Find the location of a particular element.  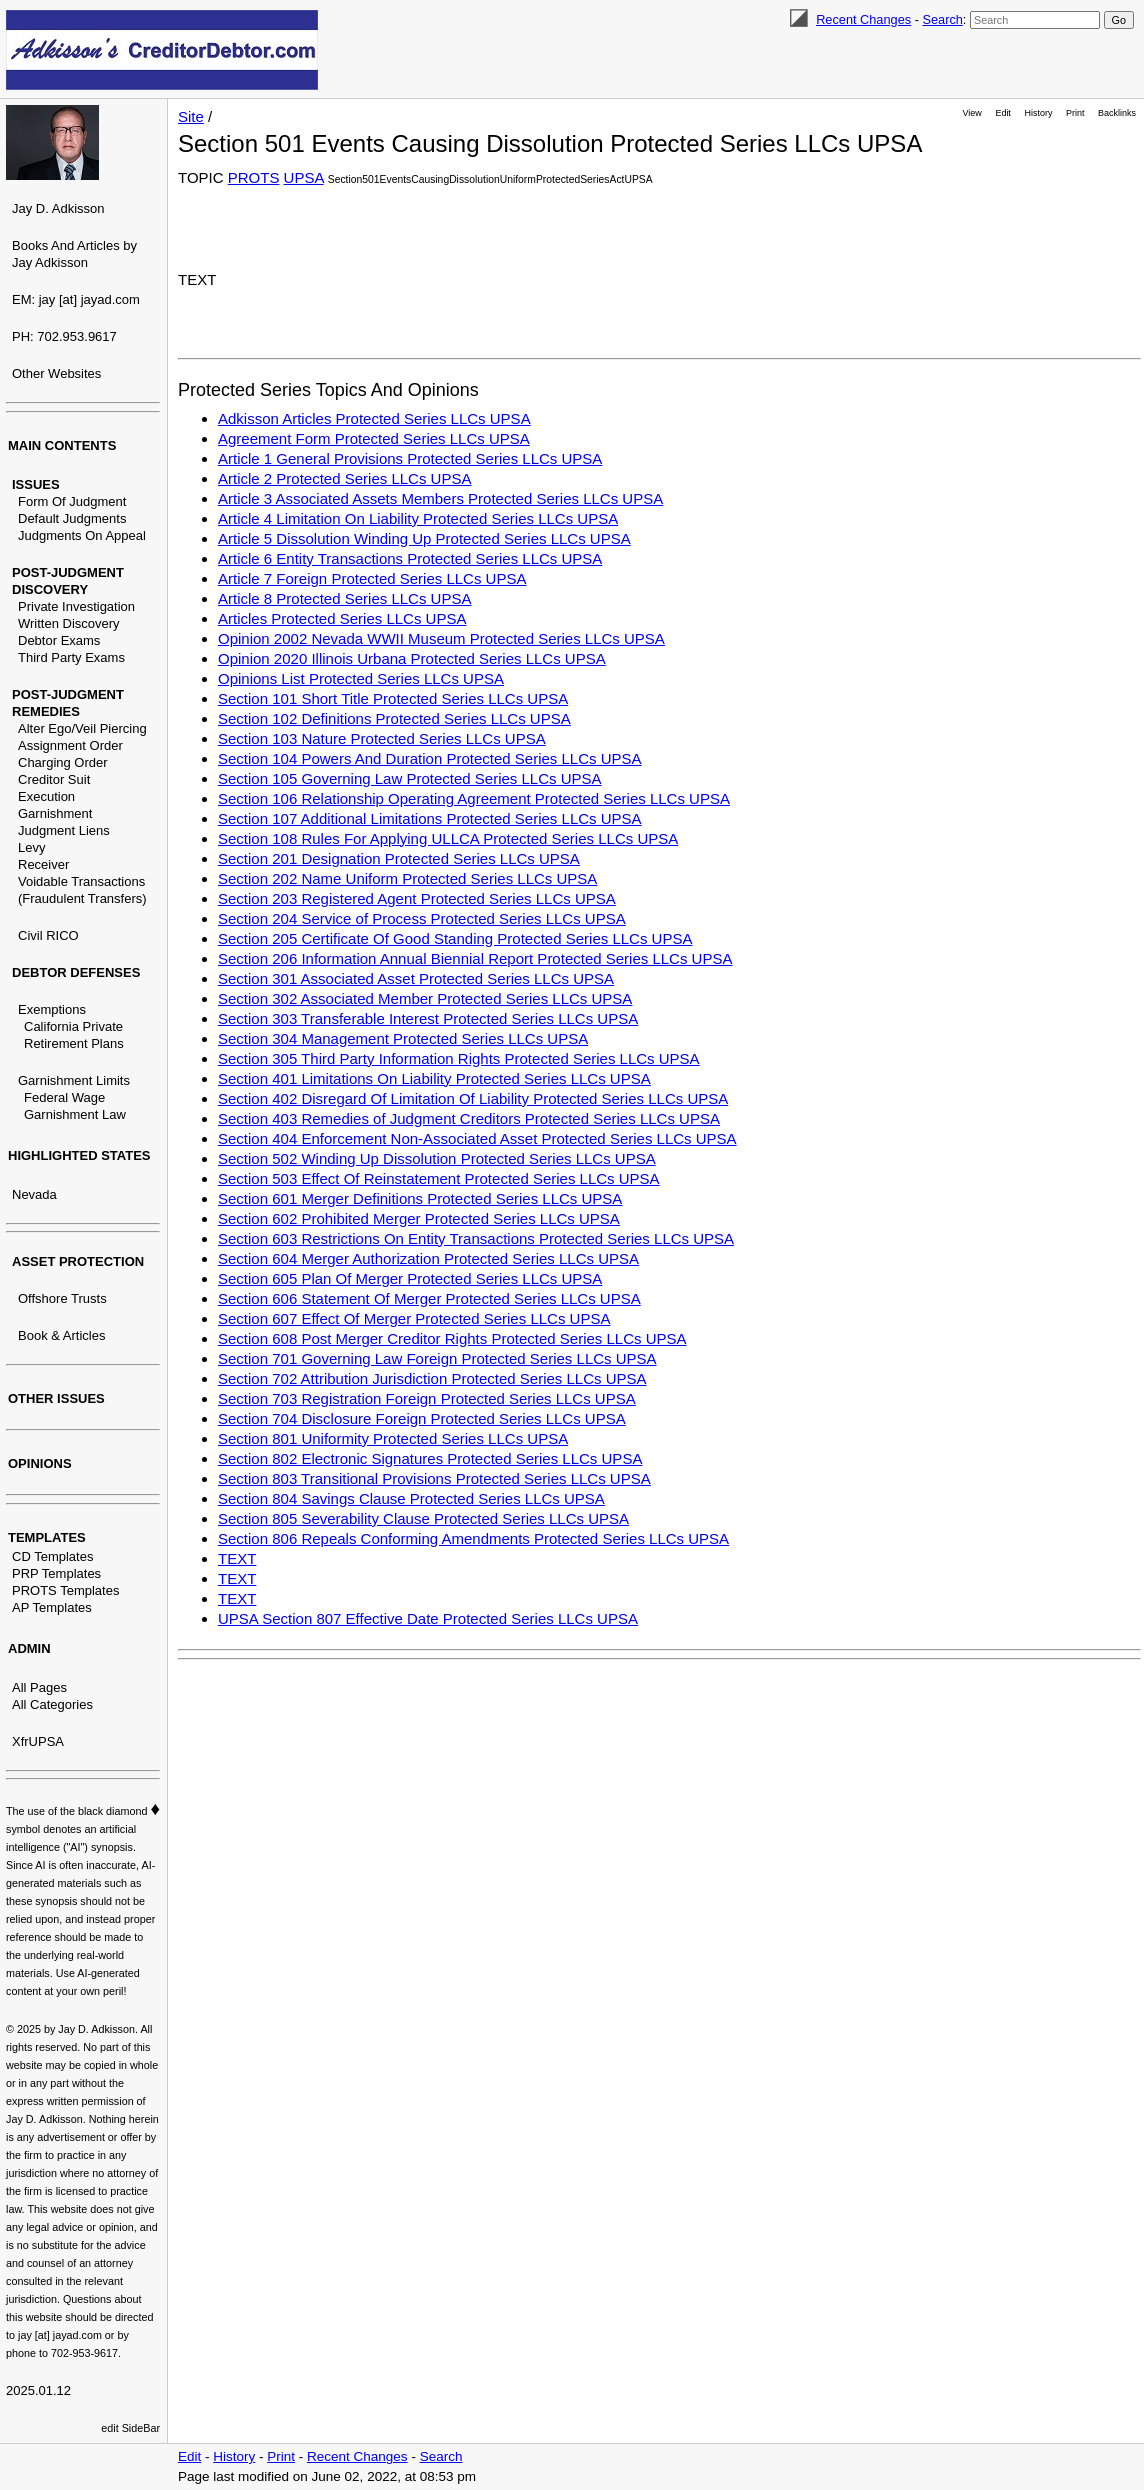

Written Discovery is located at coordinates (69, 623).